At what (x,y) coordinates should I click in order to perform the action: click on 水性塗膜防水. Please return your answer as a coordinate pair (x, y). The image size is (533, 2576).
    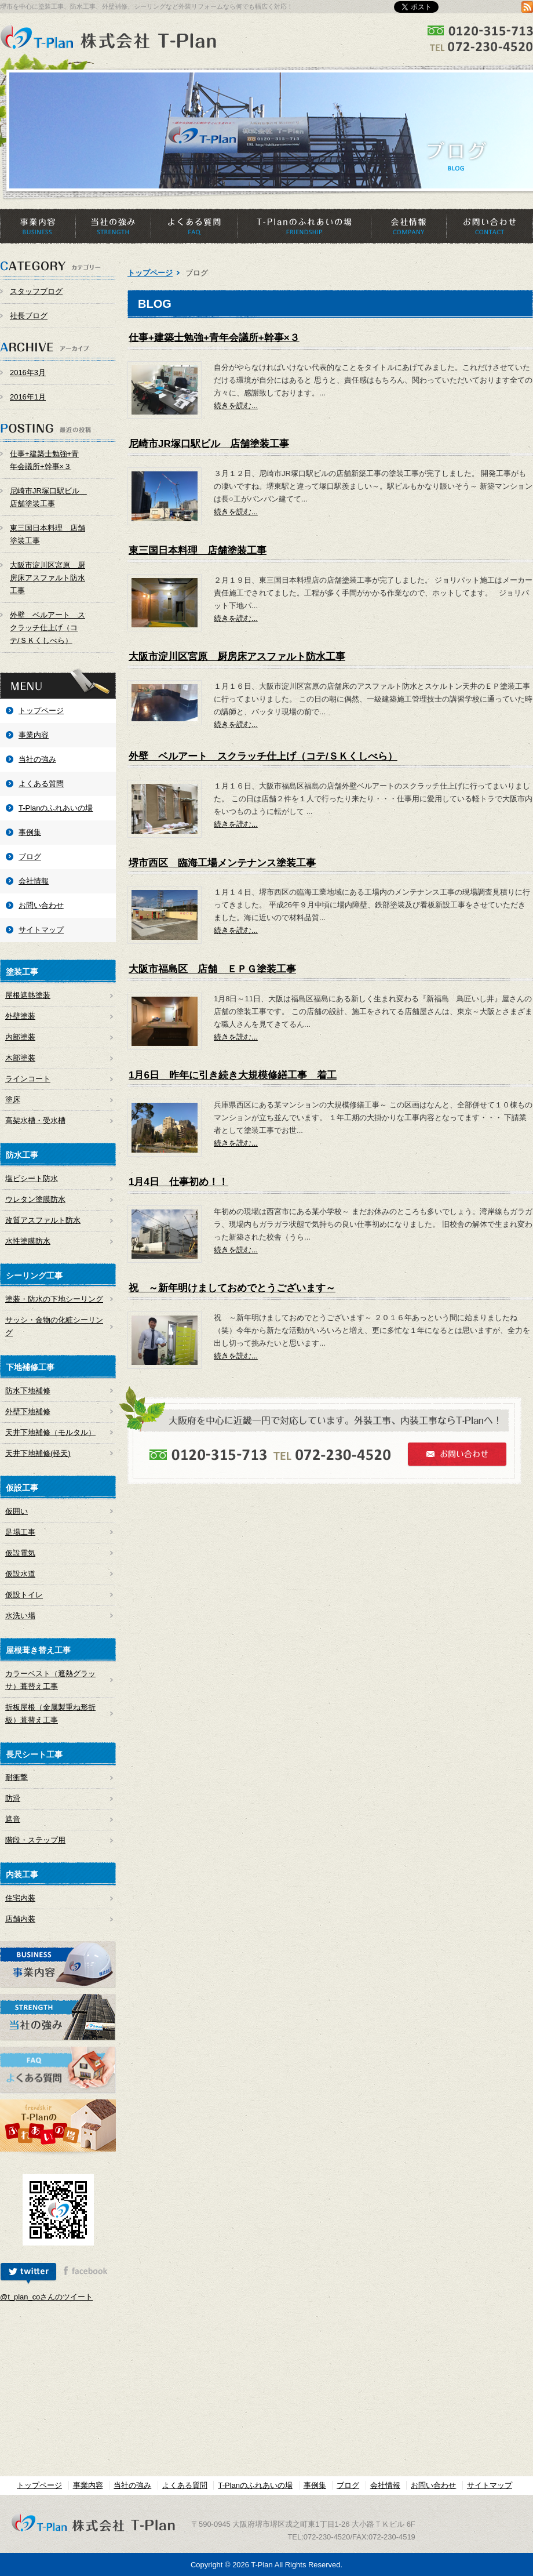
    Looking at the image, I should click on (27, 1241).